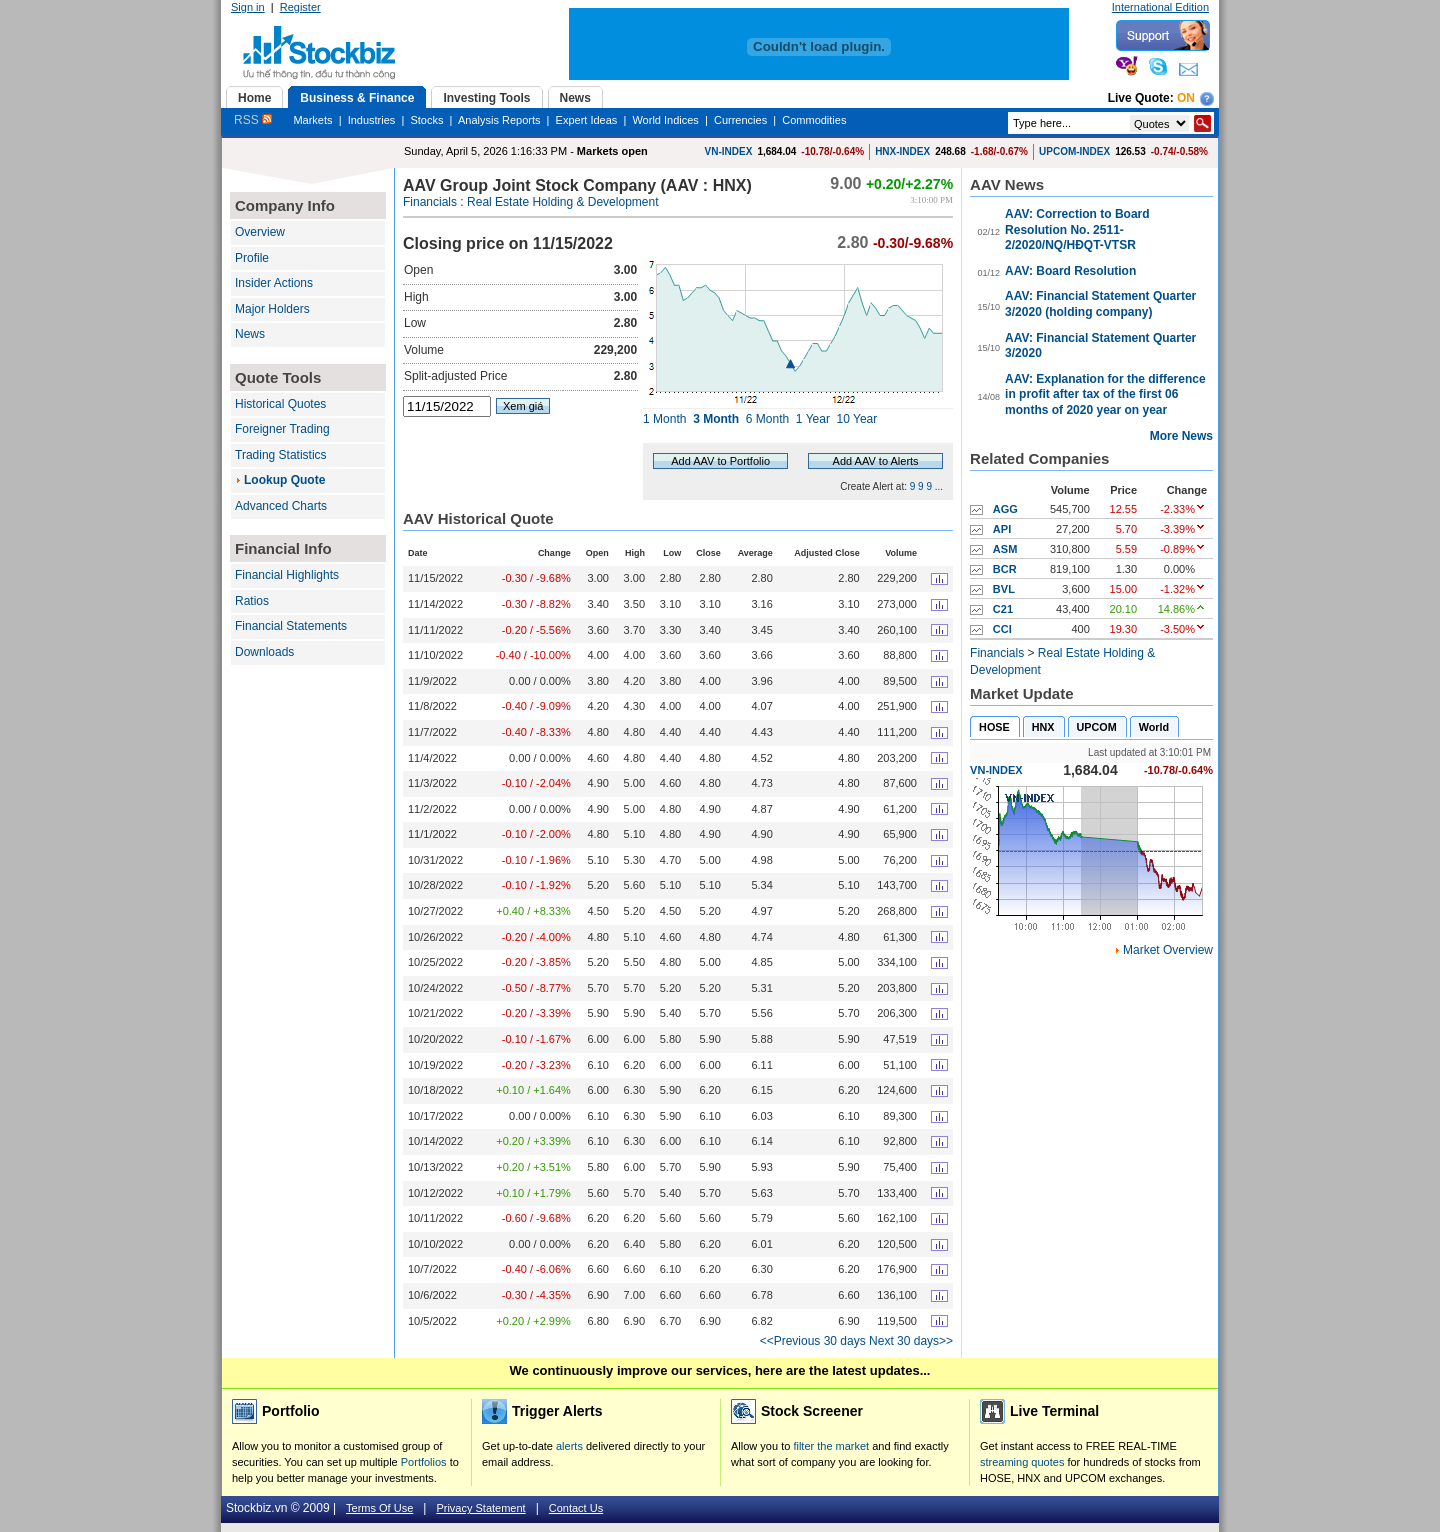 The height and width of the screenshot is (1532, 1440). I want to click on 3 Month, so click(716, 419).